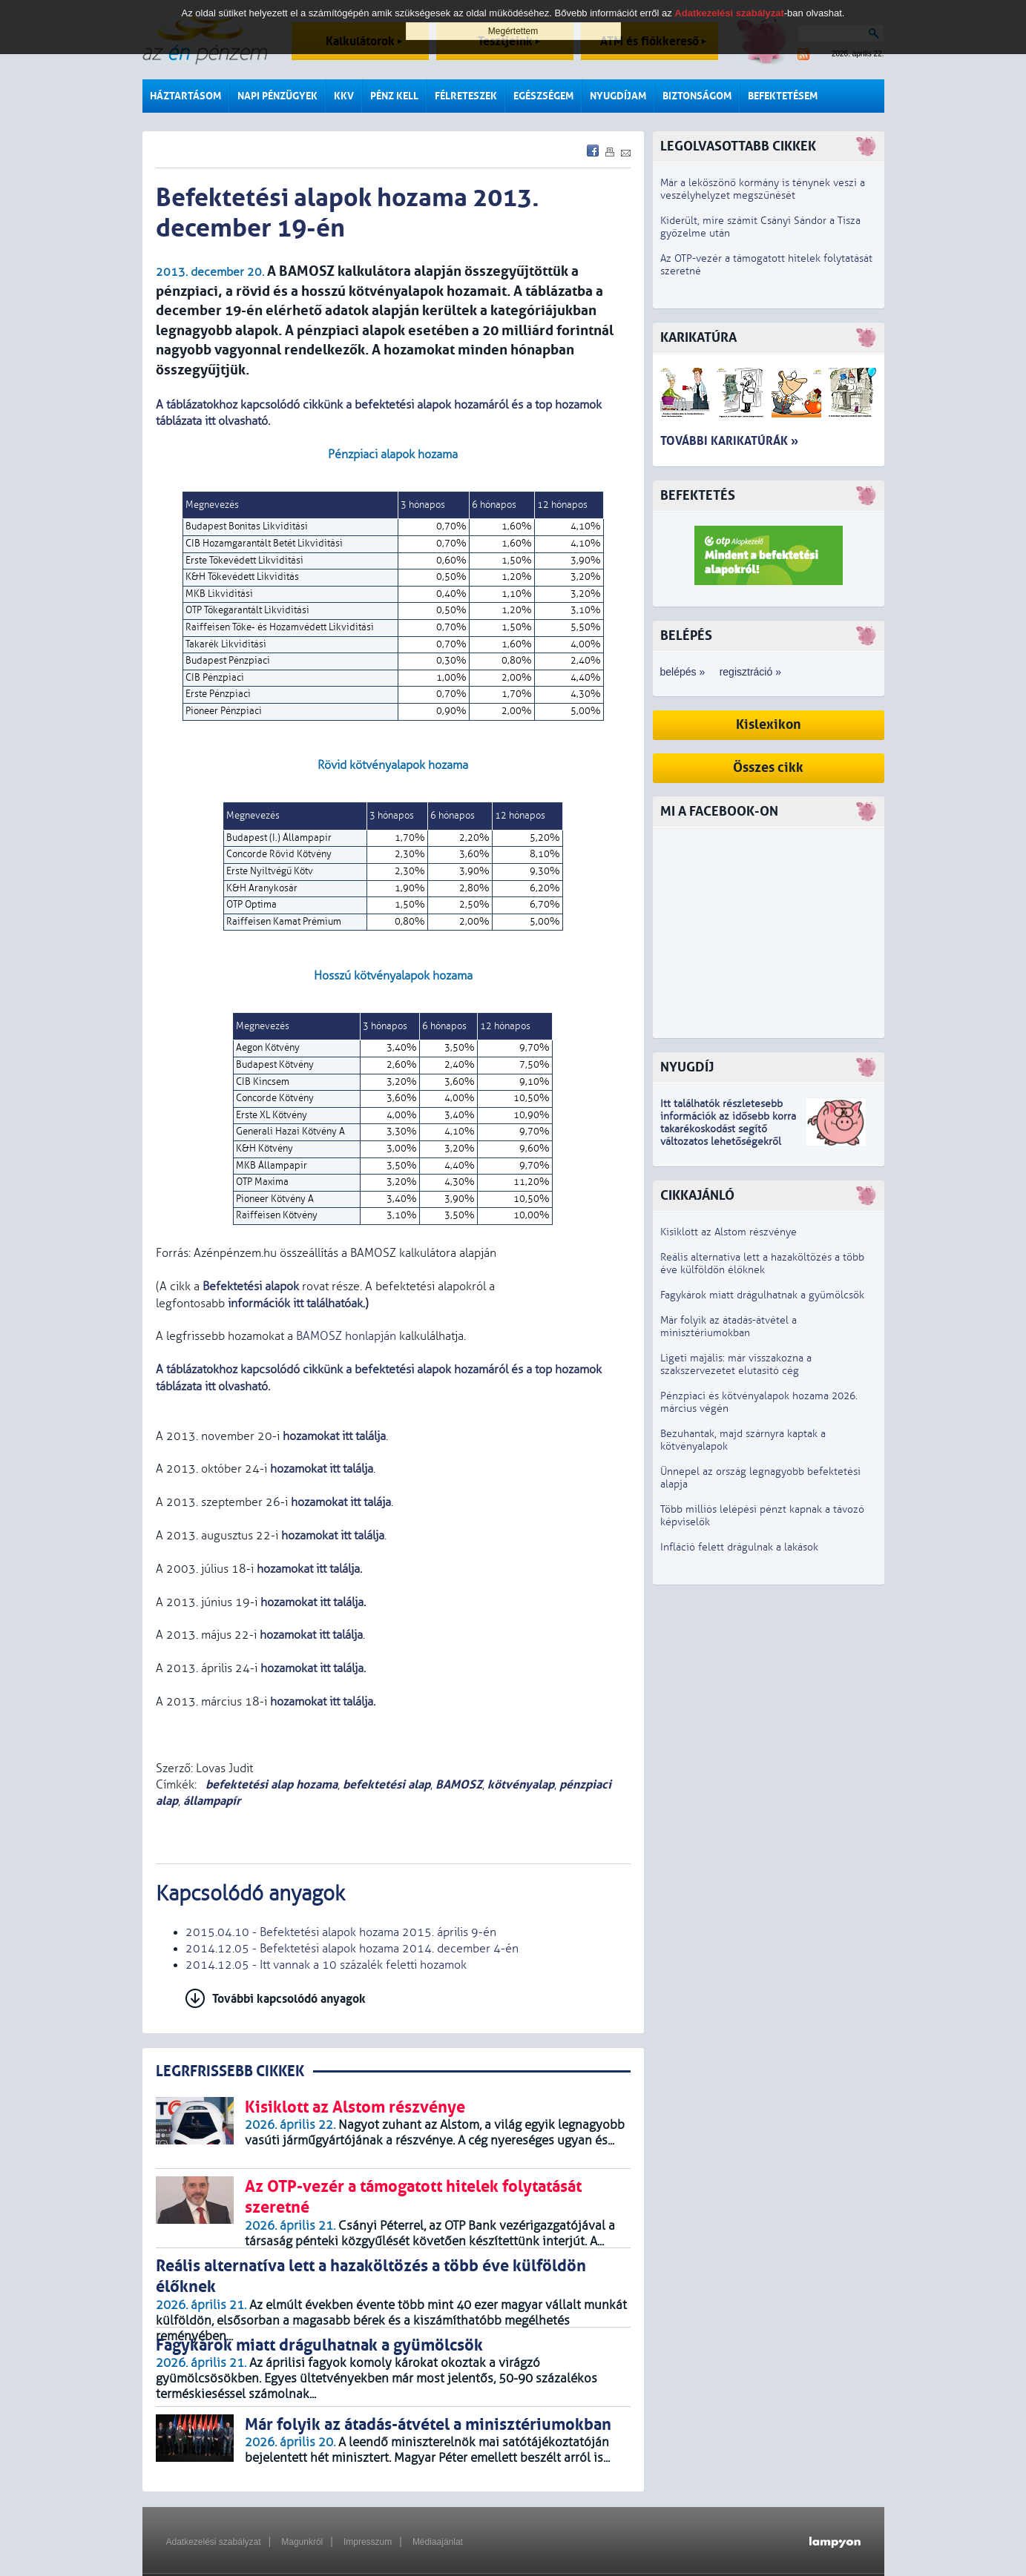 The width and height of the screenshot is (1026, 2576). What do you see at coordinates (289, 1999) in the screenshot?
I see `További kapcsolódó anyagok` at bounding box center [289, 1999].